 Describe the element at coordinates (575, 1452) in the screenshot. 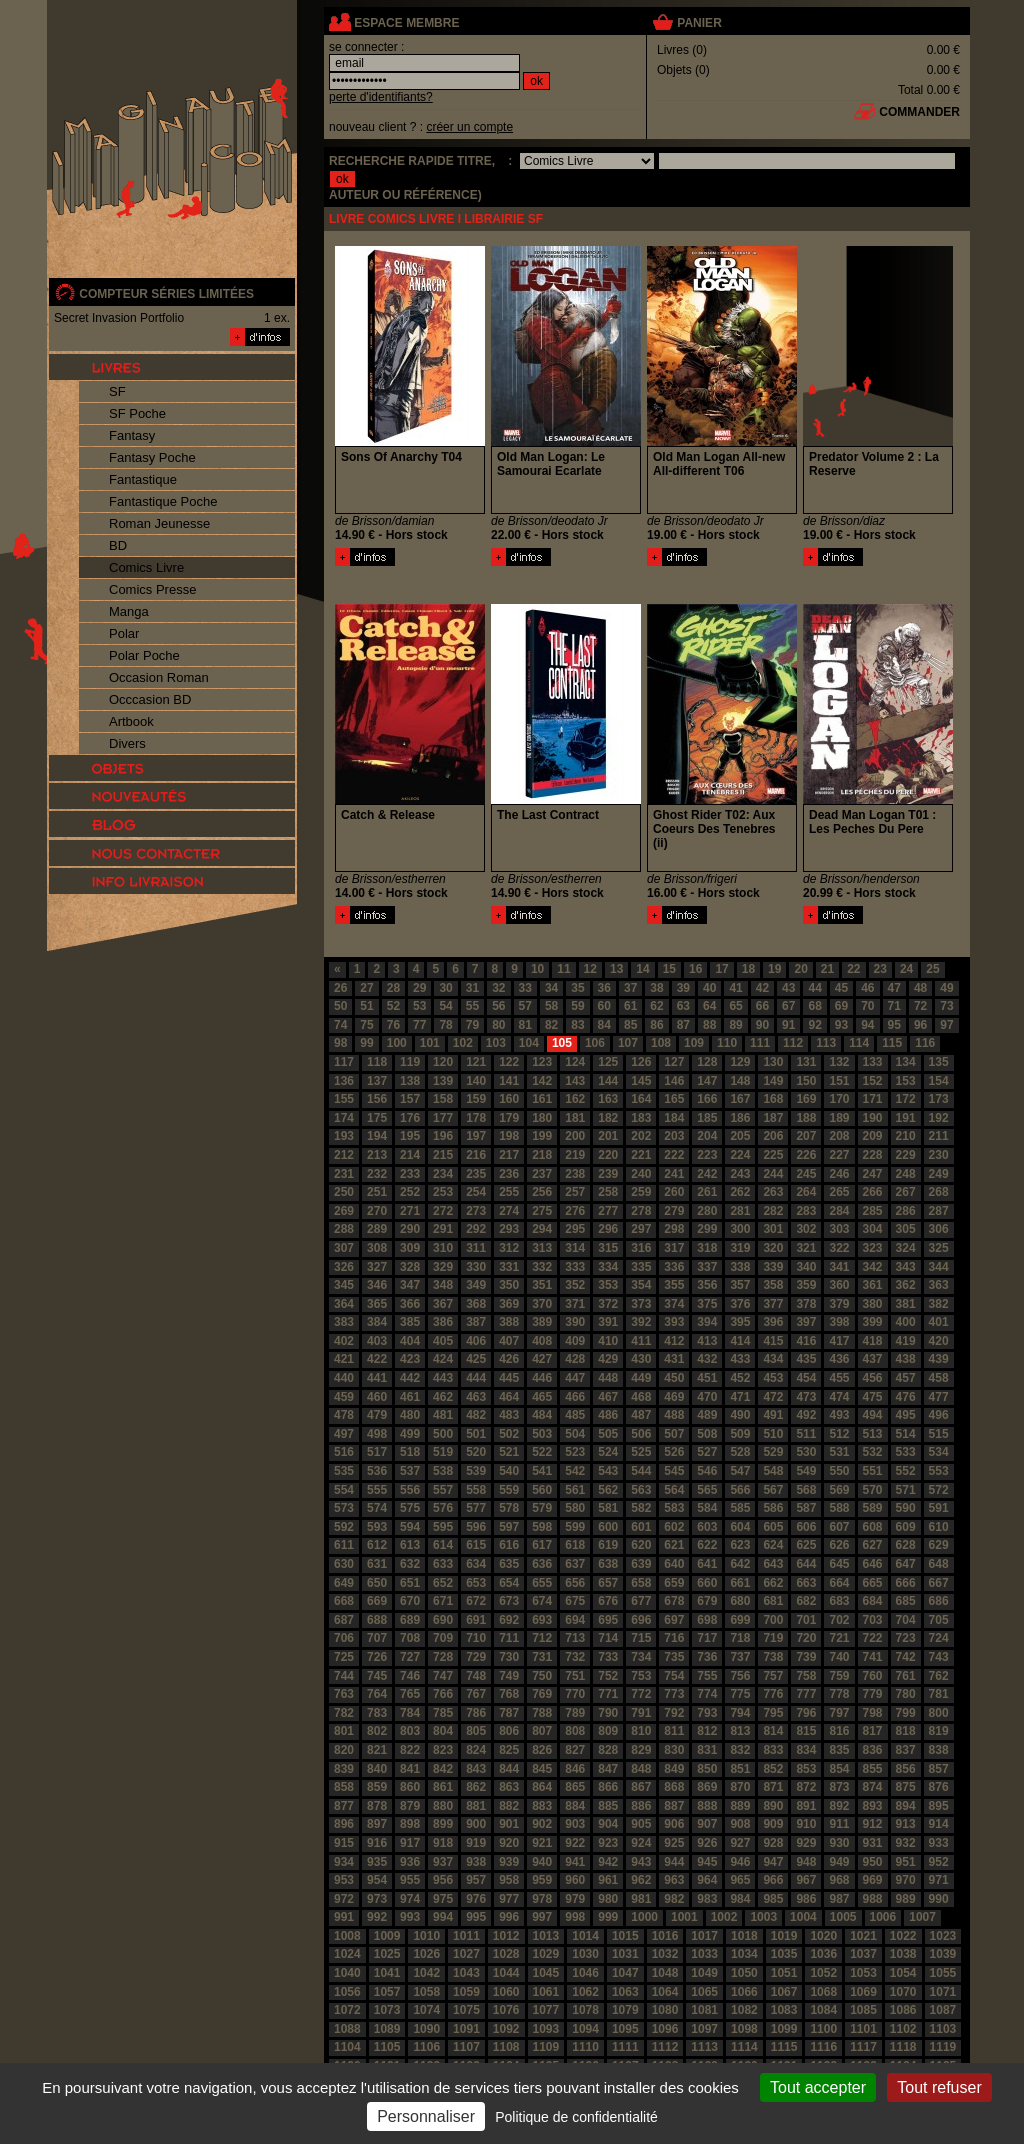

I see `523` at that location.